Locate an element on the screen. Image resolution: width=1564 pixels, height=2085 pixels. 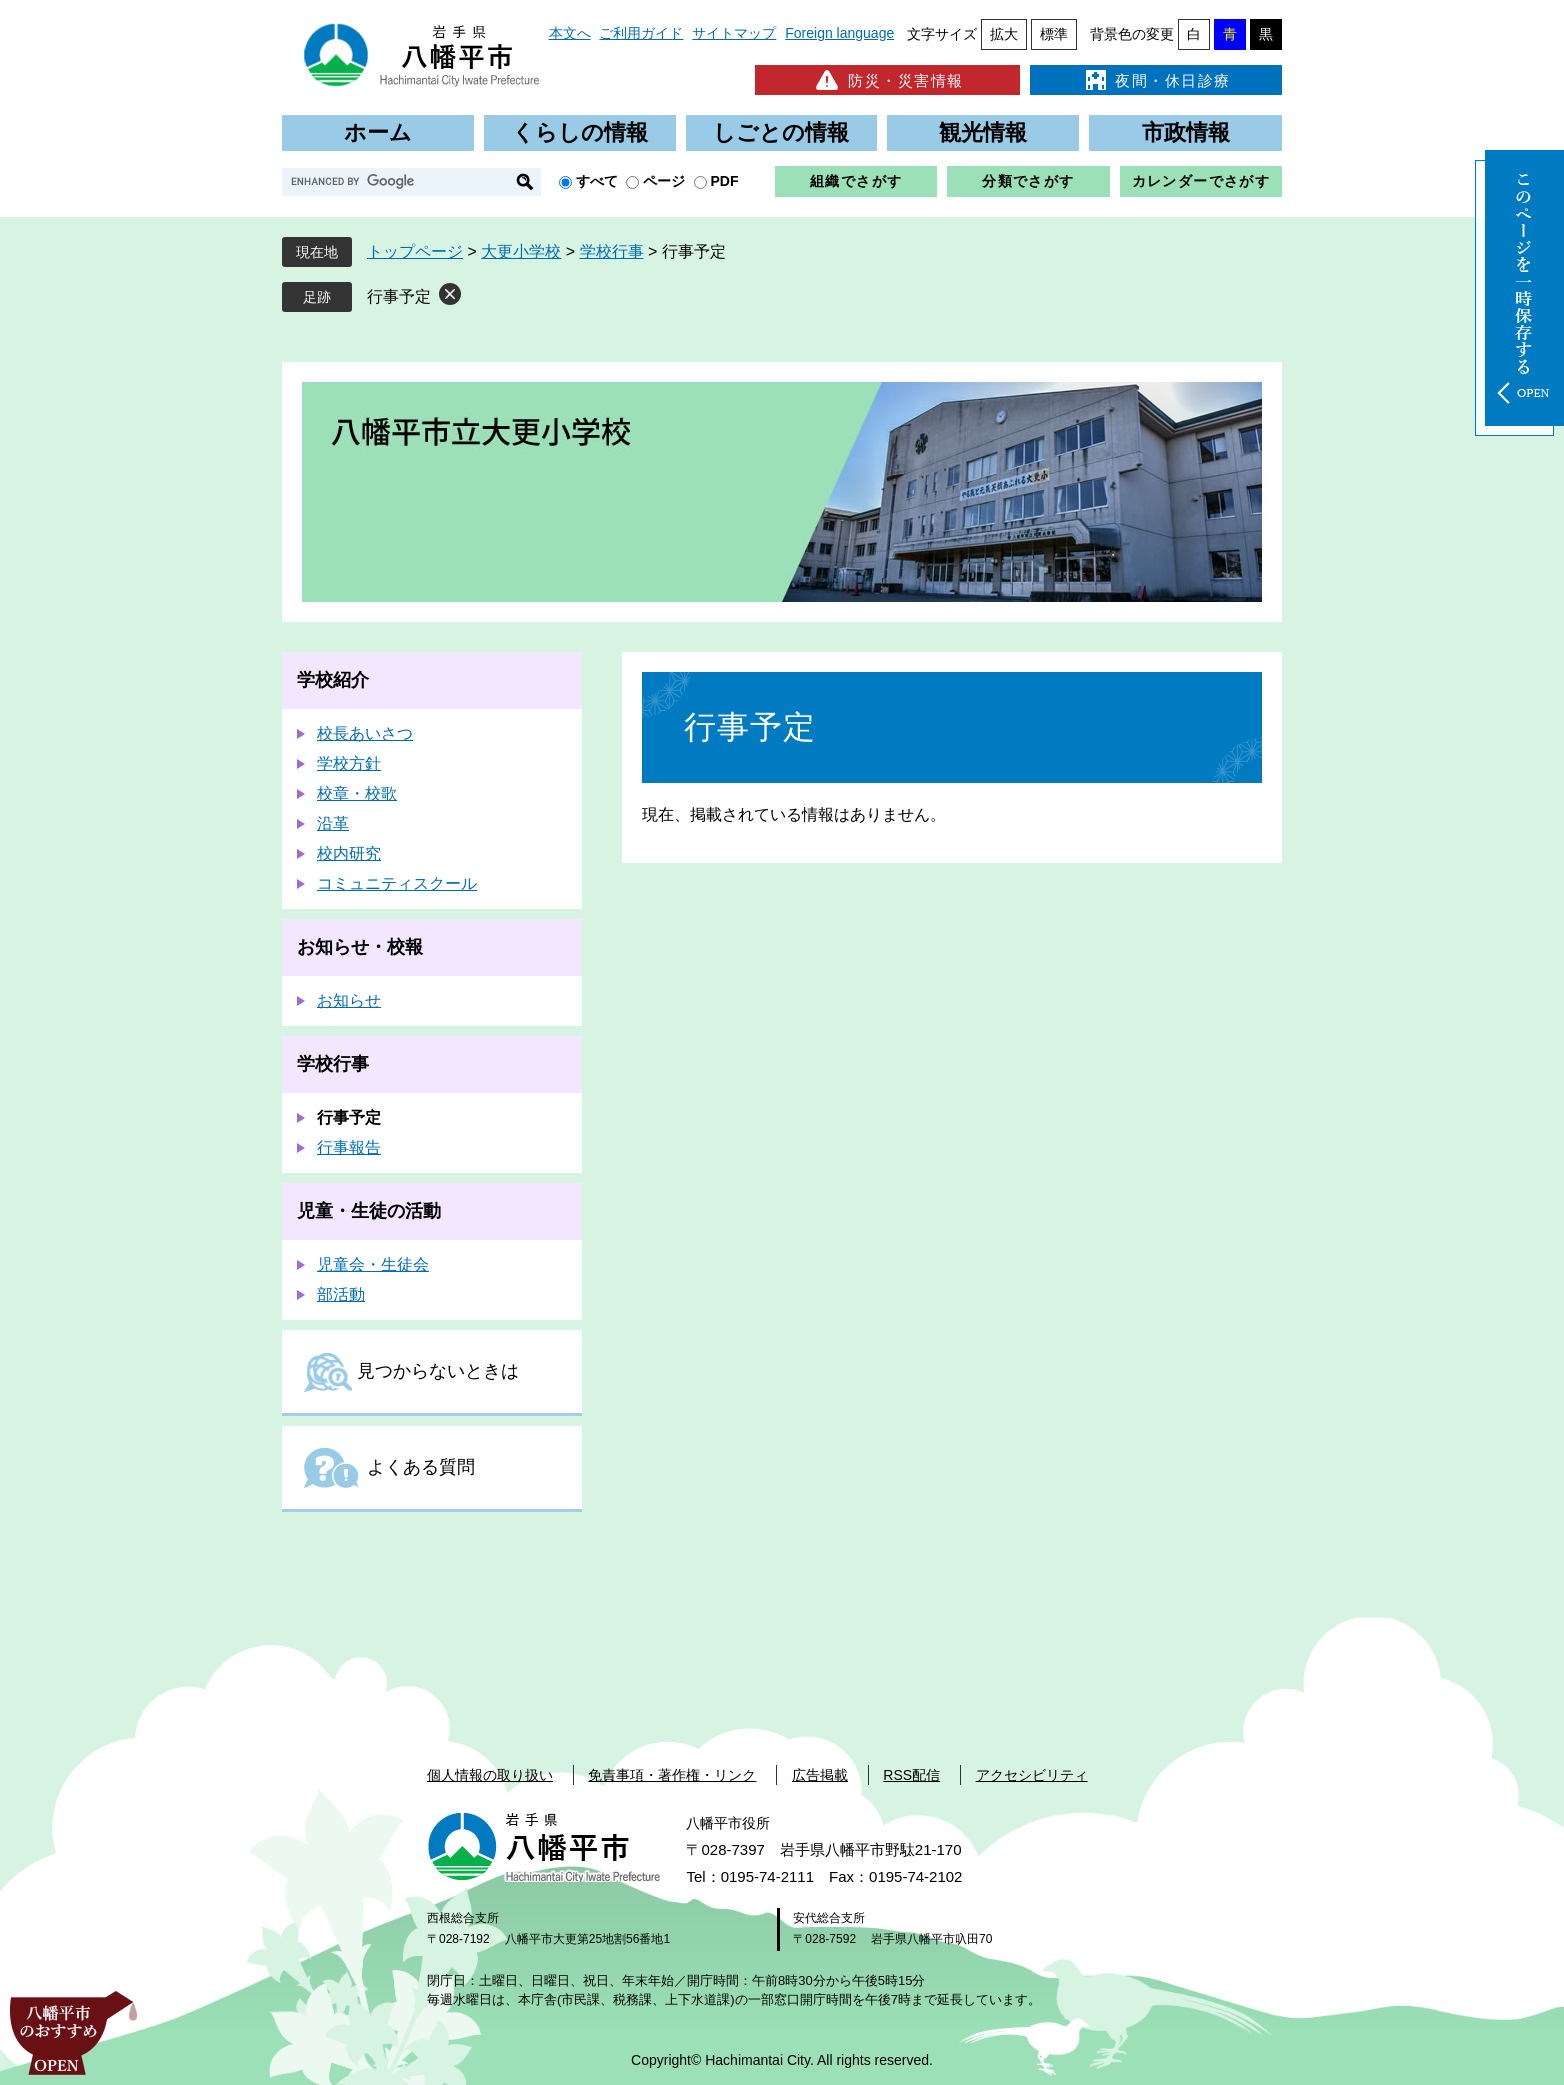
お知らせ is located at coordinates (349, 1000).